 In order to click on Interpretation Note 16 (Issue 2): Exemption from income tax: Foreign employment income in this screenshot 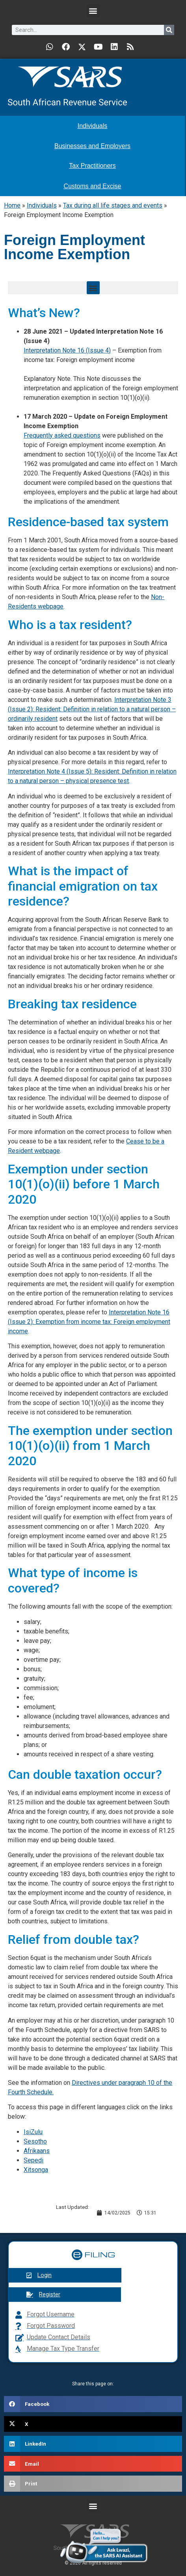, I will do `click(89, 1321)`.